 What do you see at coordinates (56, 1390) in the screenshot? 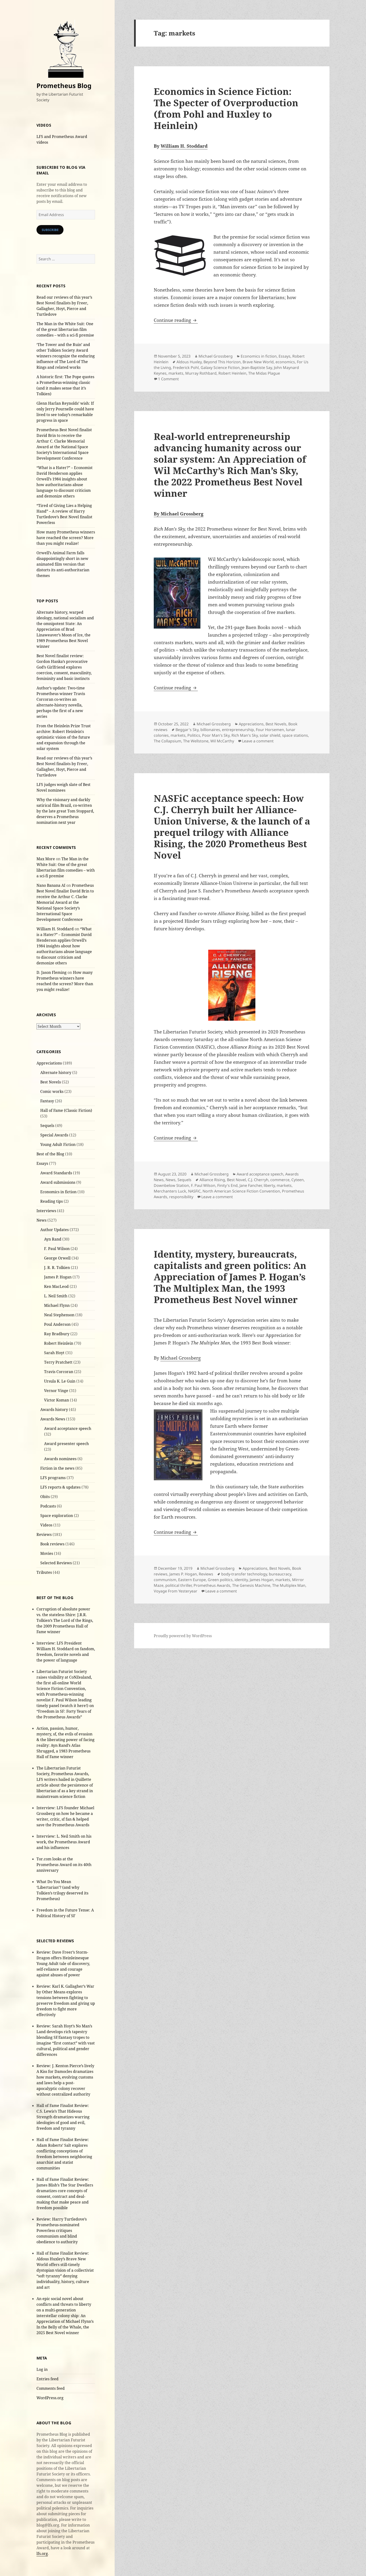
I see `Vernor Vinge` at bounding box center [56, 1390].